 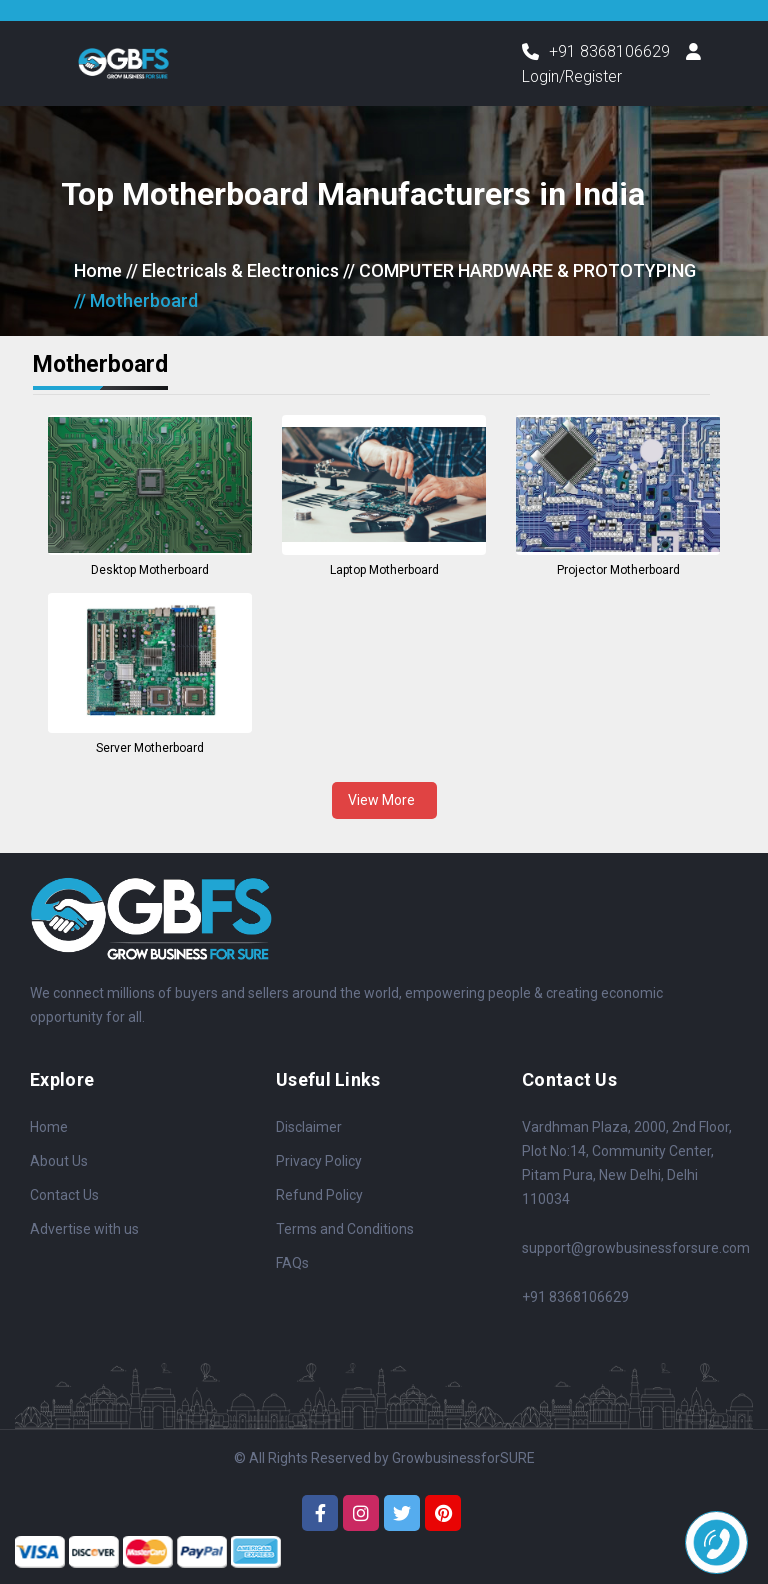 What do you see at coordinates (319, 1162) in the screenshot?
I see `Privacy Policy` at bounding box center [319, 1162].